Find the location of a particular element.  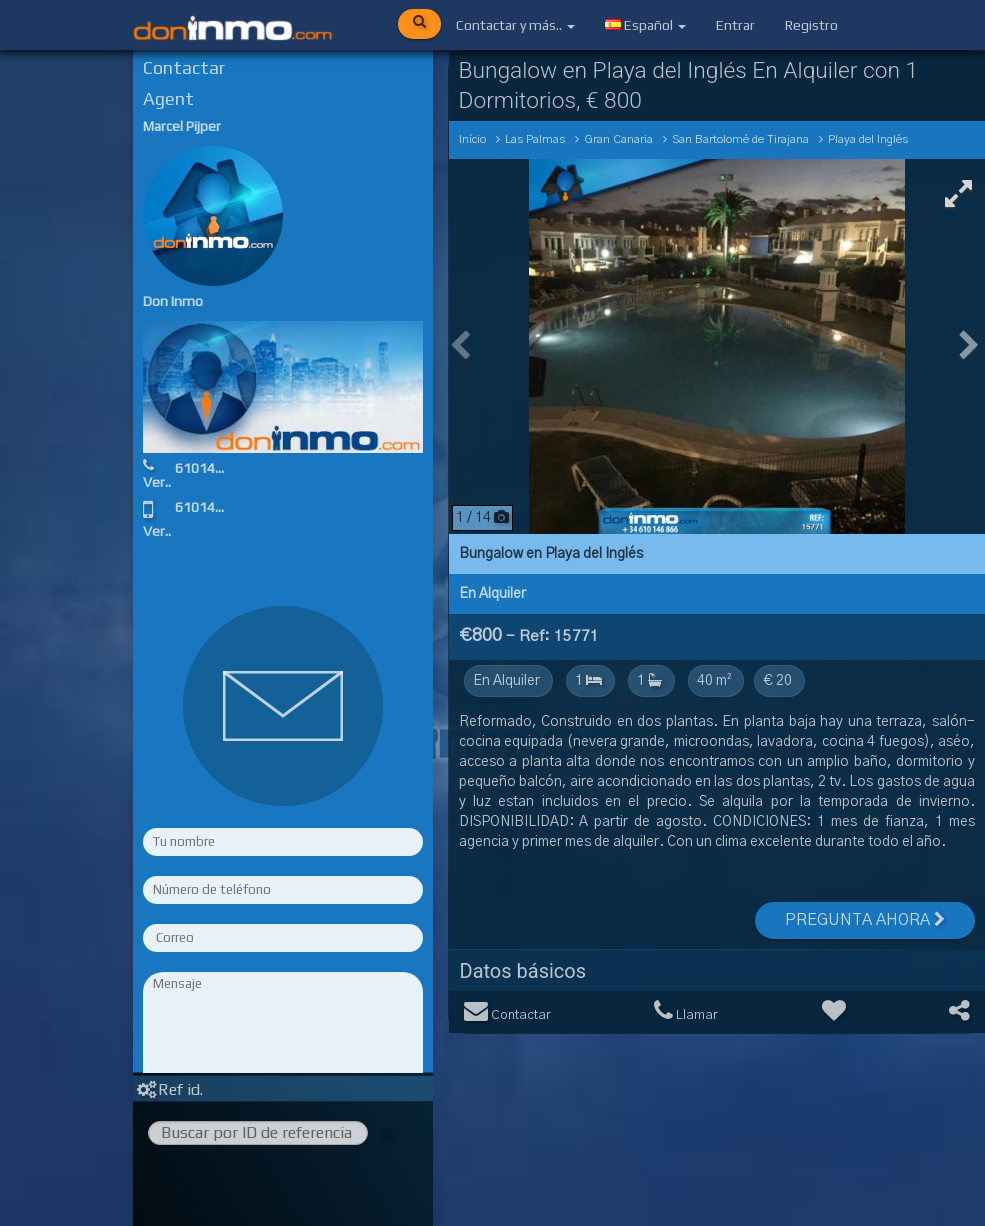

Entrar is located at coordinates (735, 25).